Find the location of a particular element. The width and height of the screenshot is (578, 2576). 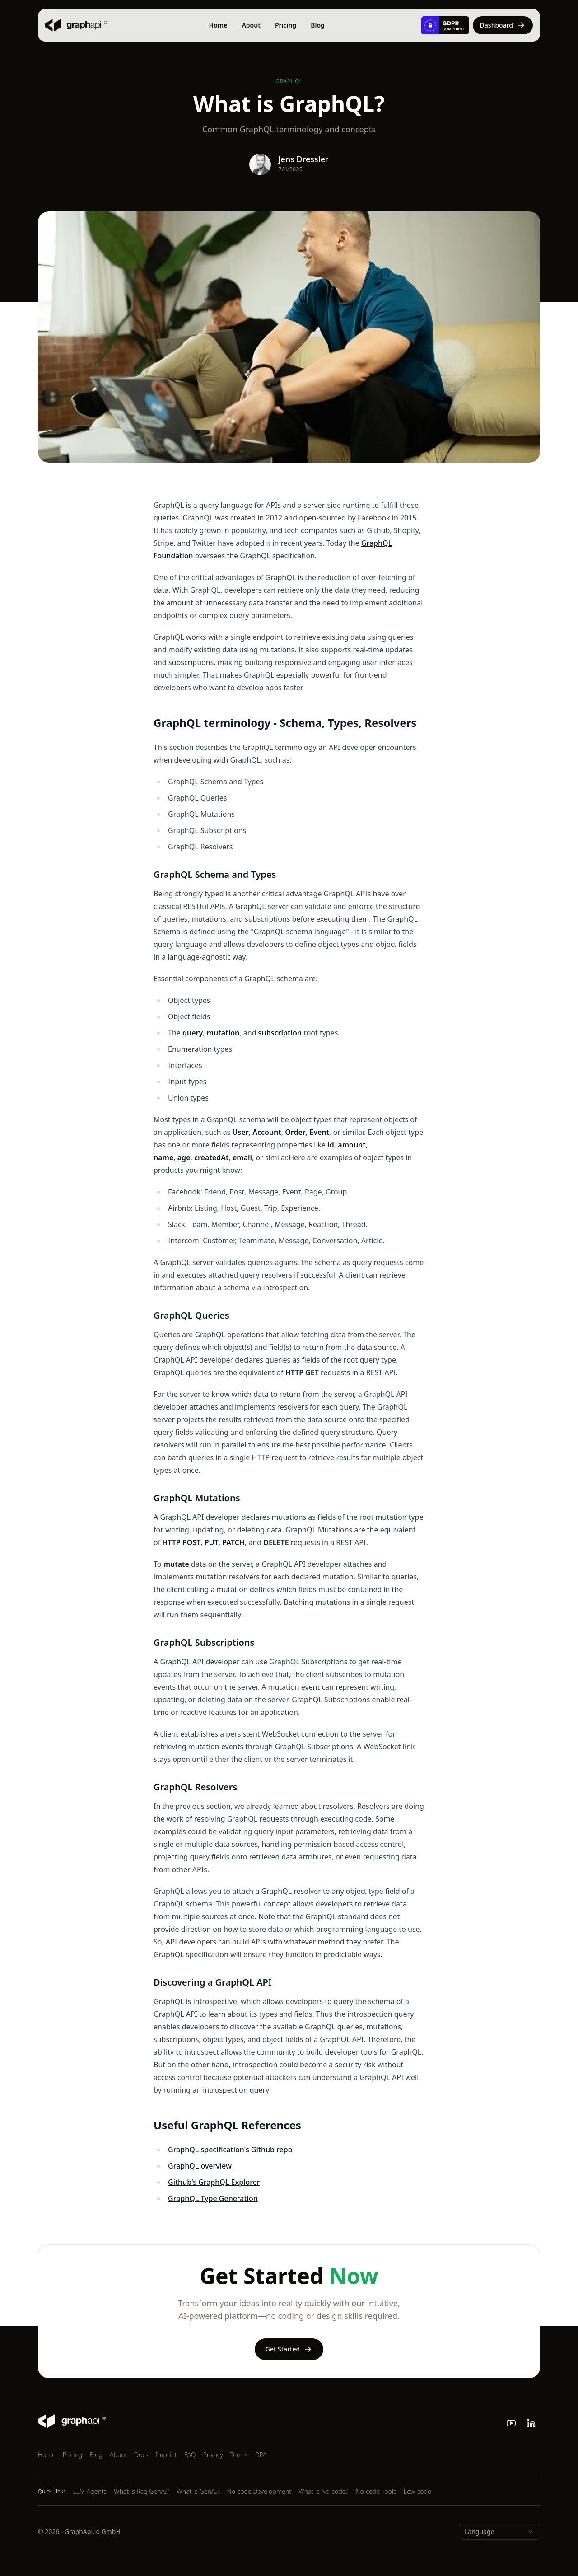

Home is located at coordinates (218, 25).